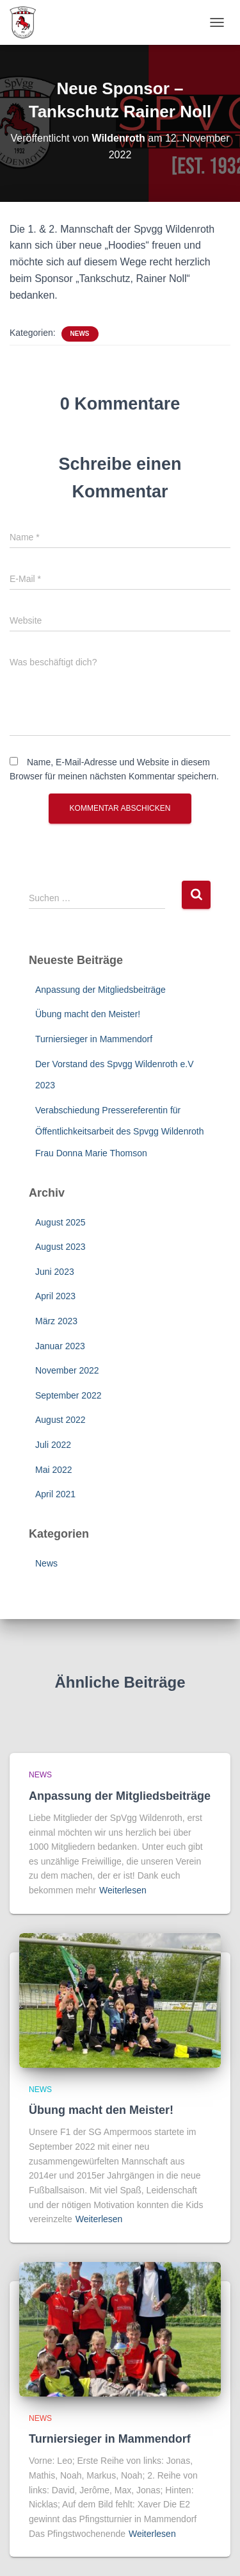 The image size is (240, 2576). What do you see at coordinates (60, 1346) in the screenshot?
I see `Januar 2023` at bounding box center [60, 1346].